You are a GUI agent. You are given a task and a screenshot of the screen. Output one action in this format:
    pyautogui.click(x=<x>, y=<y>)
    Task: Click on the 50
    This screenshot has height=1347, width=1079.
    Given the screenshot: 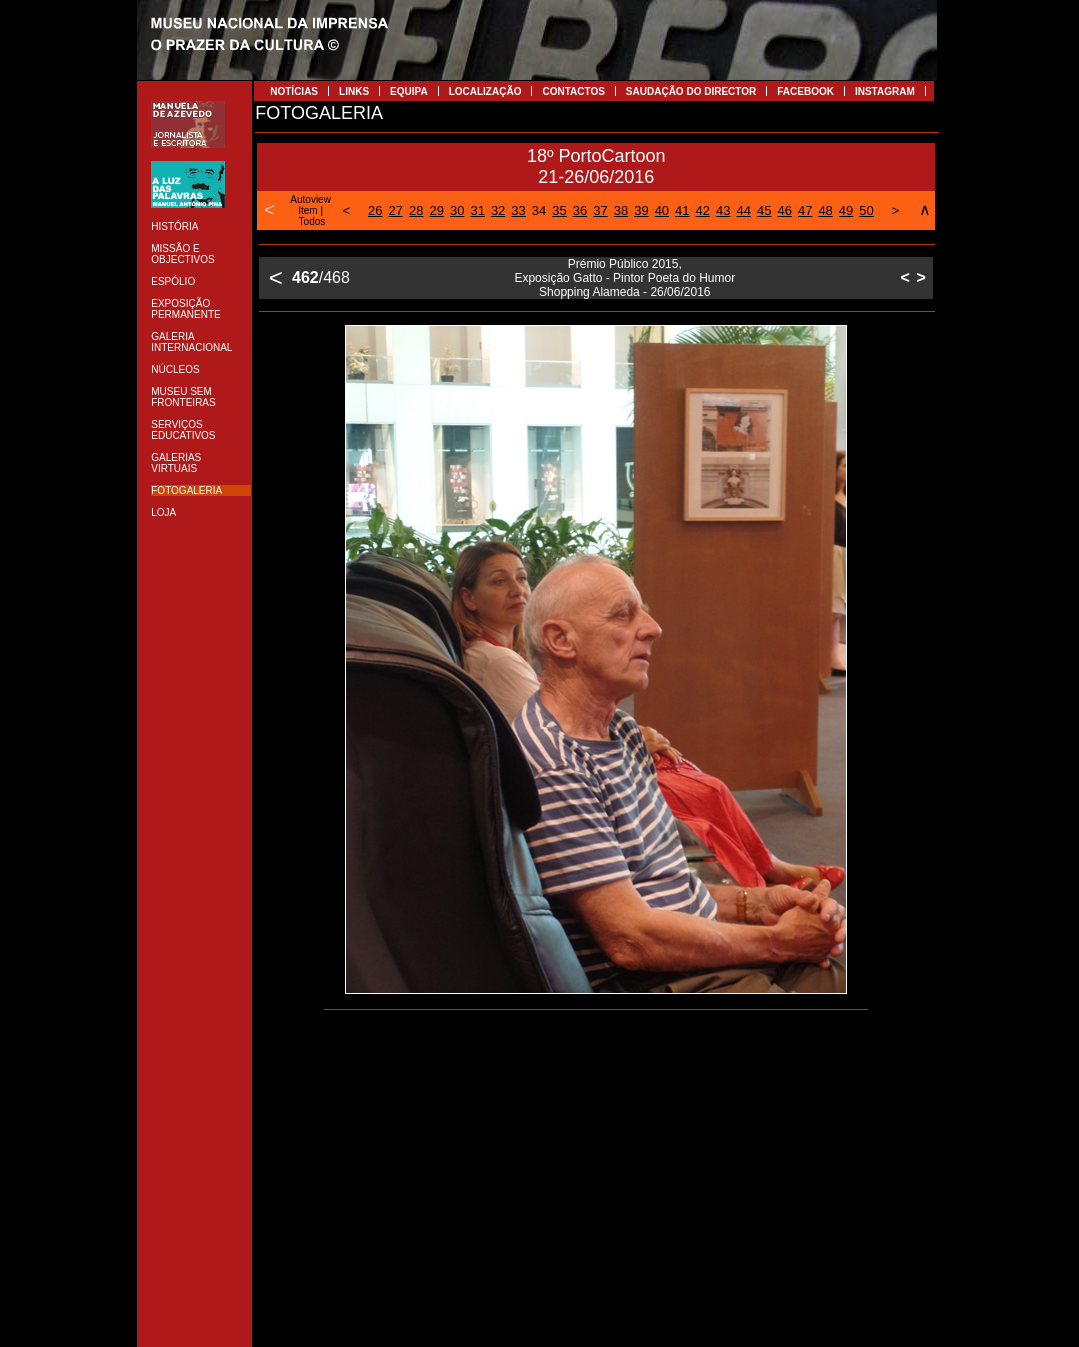 What is the action you would take?
    pyautogui.click(x=866, y=210)
    